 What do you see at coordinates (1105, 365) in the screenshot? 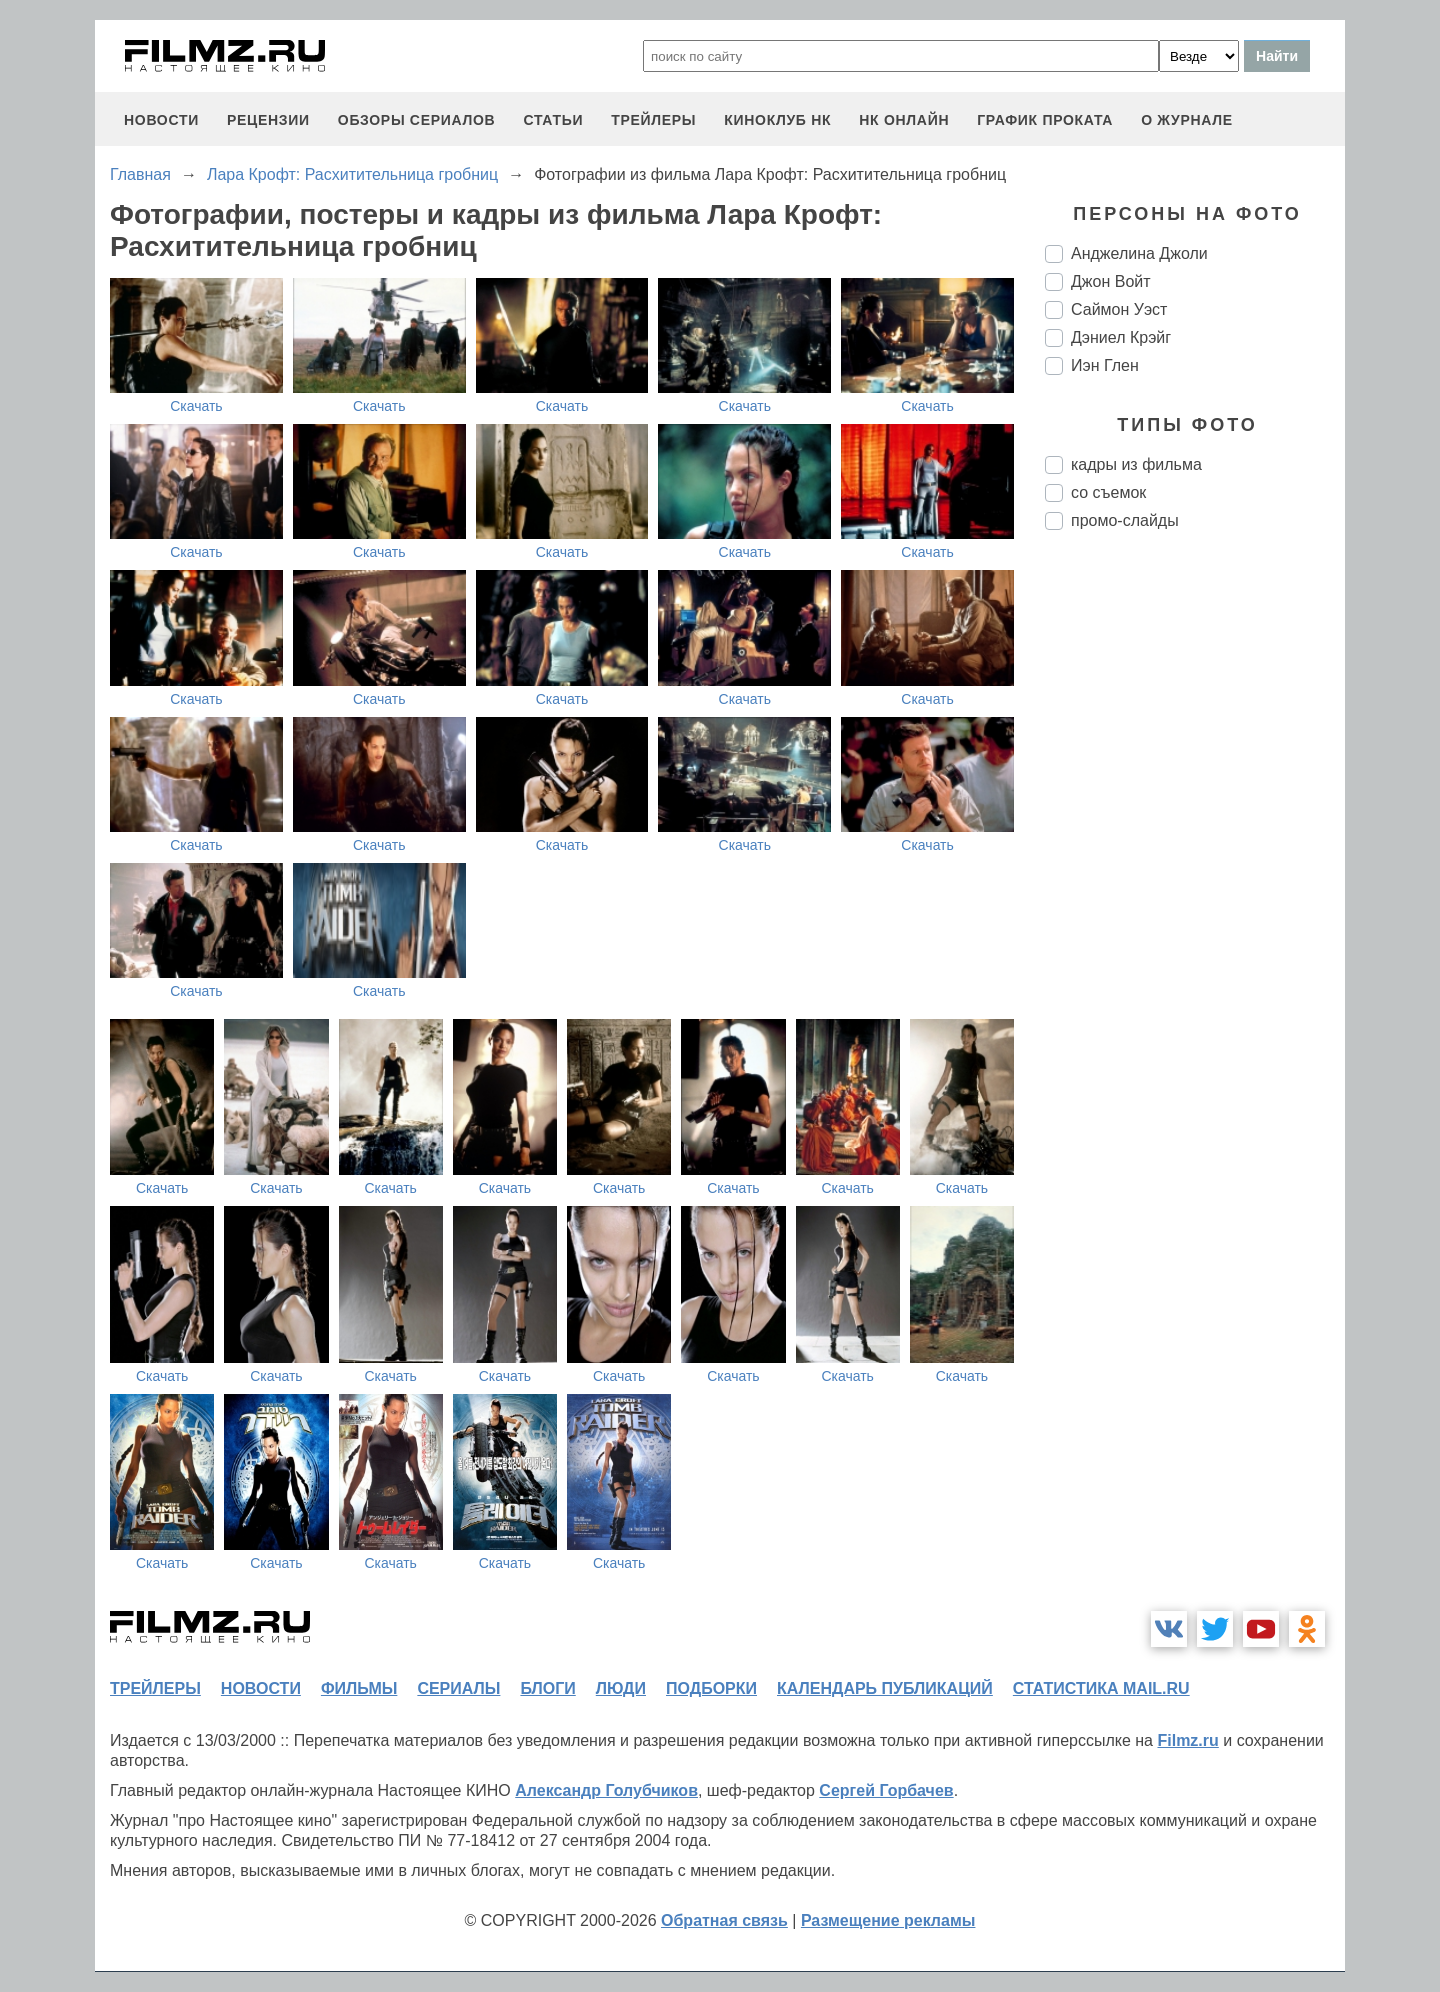
I see `Иэн Глен` at bounding box center [1105, 365].